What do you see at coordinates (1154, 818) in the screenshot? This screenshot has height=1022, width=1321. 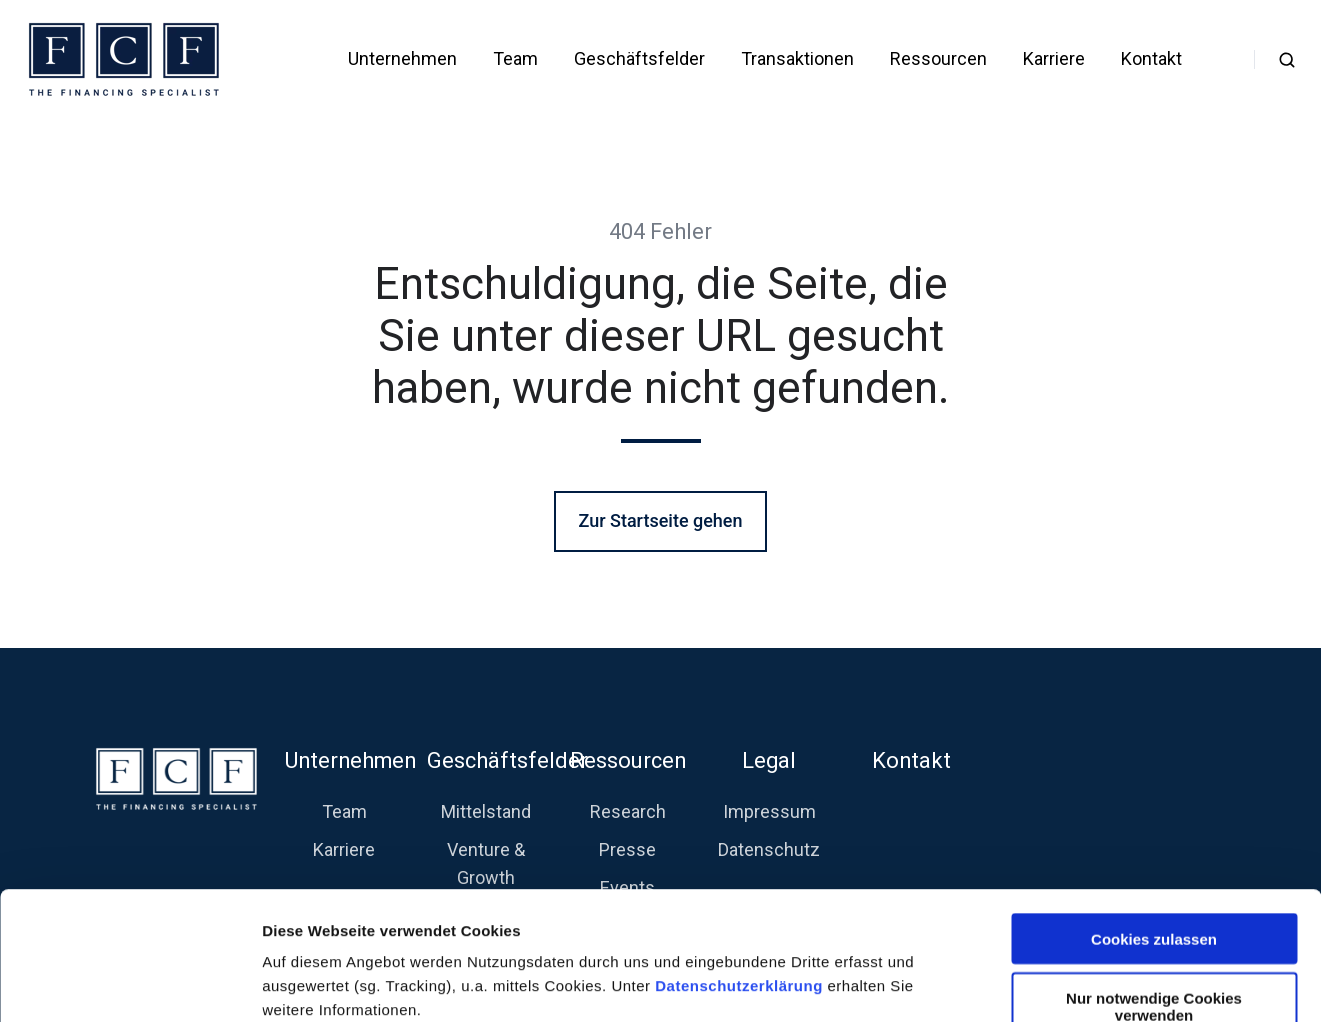 I see `Cookies zulassen` at bounding box center [1154, 818].